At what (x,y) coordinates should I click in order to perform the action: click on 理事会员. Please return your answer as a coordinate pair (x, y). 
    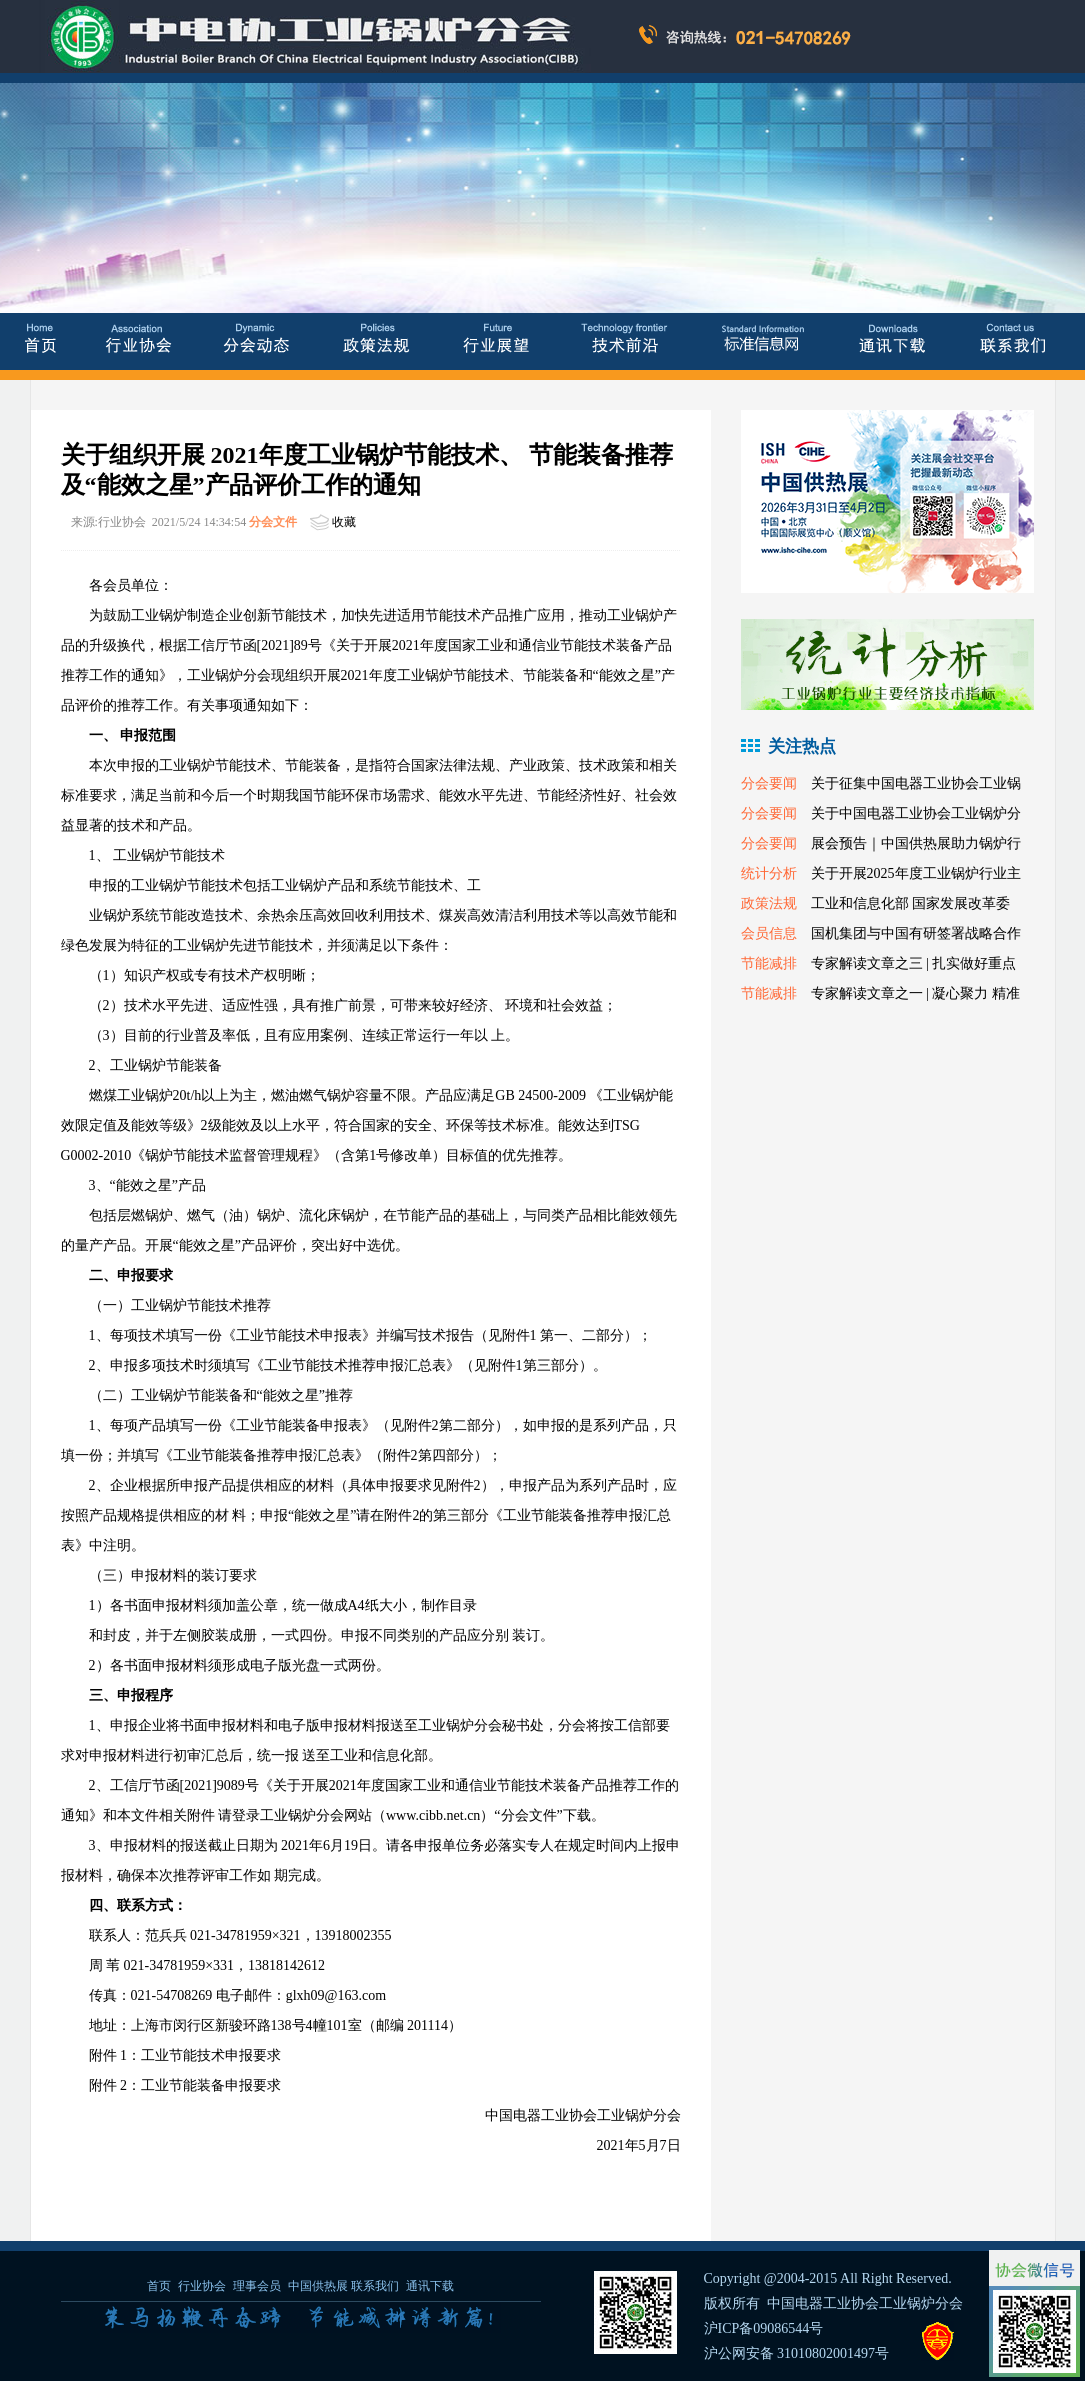
    Looking at the image, I should click on (258, 2286).